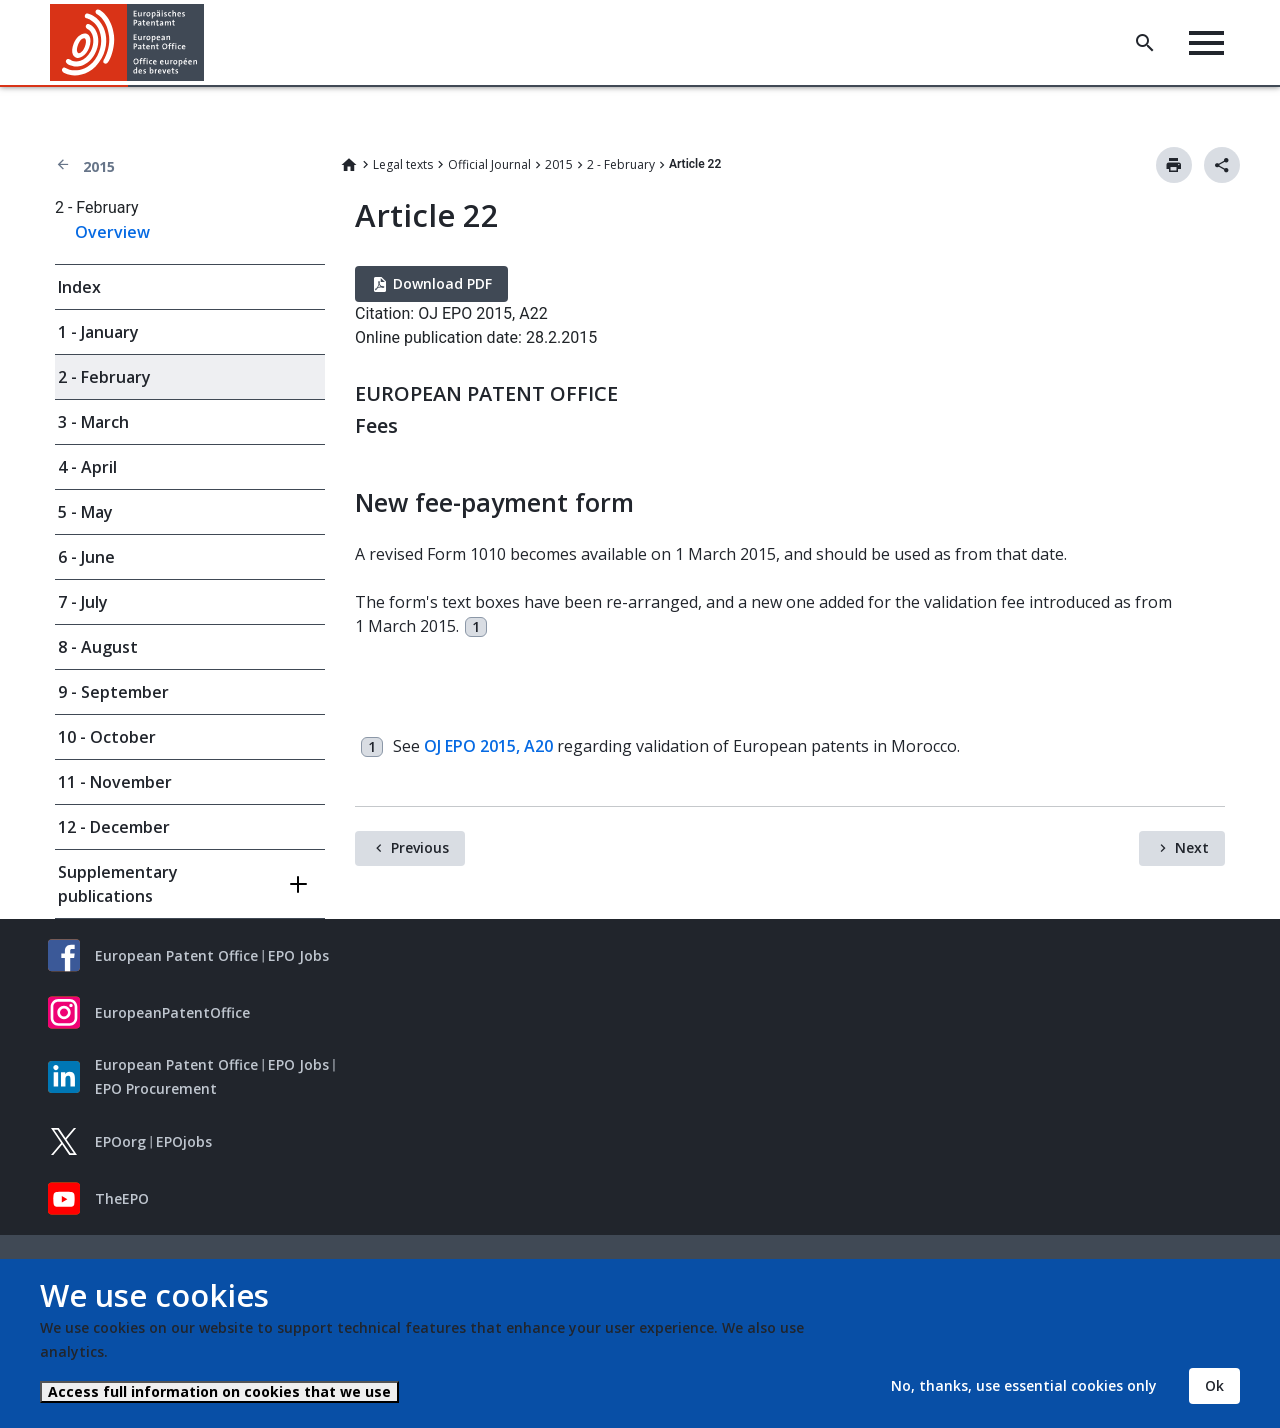 Image resolution: width=1280 pixels, height=1428 pixels. Describe the element at coordinates (118, 884) in the screenshot. I see `Supplementary publications` at that location.